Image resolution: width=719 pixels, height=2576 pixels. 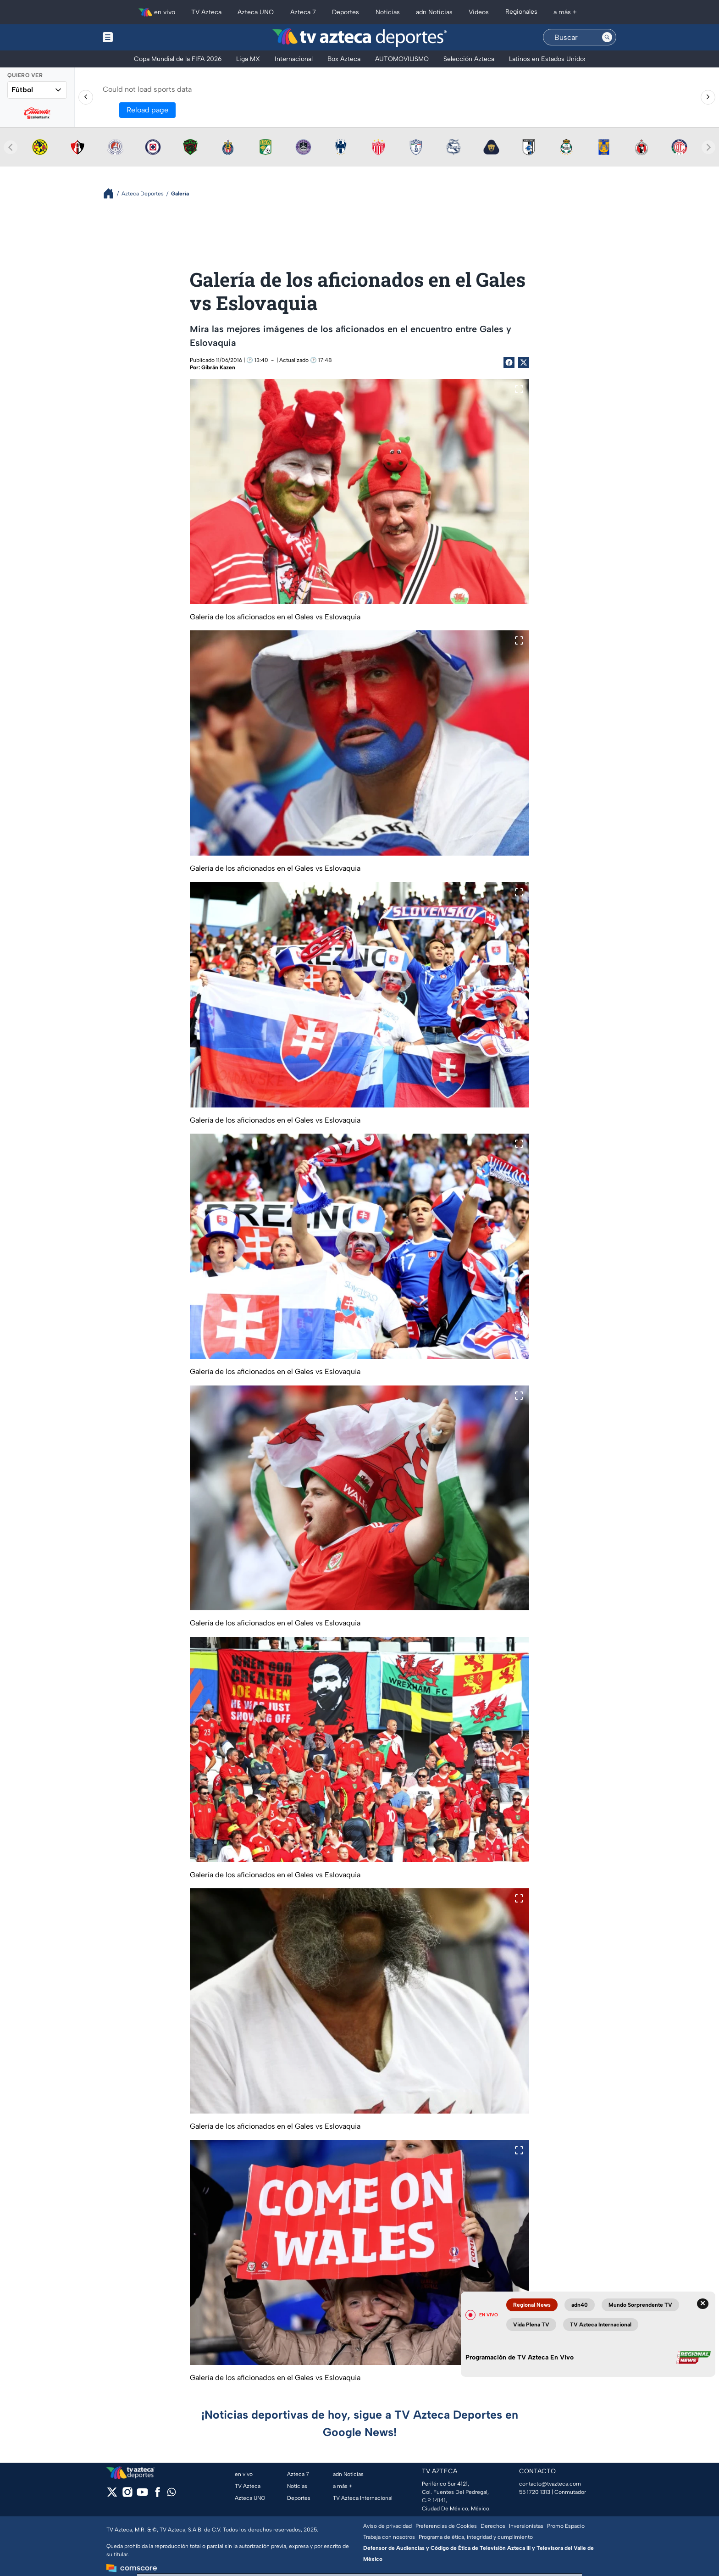 I want to click on [Menu button], so click(x=139, y=37).